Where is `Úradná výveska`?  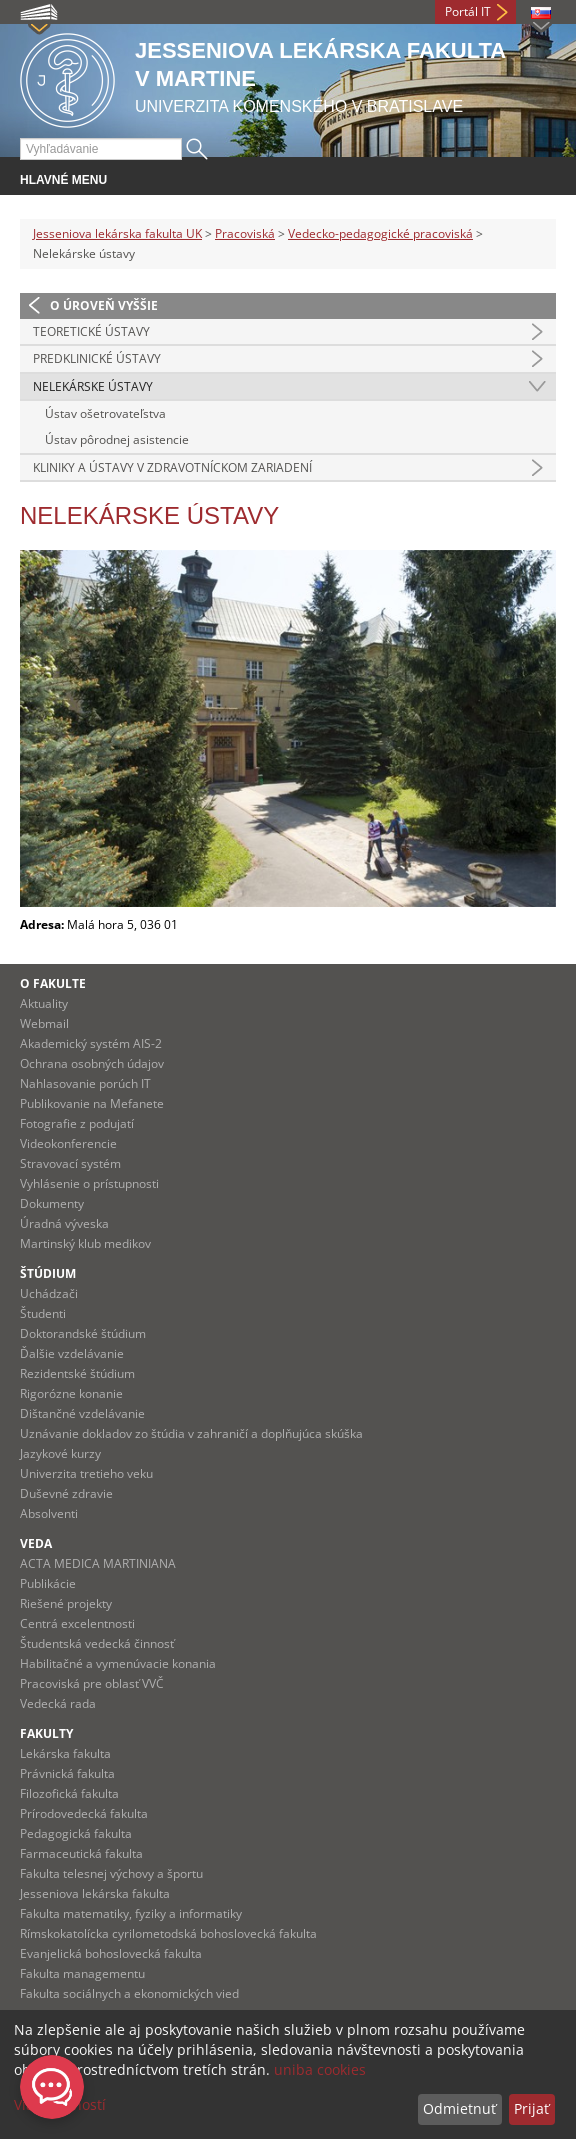
Úradná výveska is located at coordinates (64, 1223).